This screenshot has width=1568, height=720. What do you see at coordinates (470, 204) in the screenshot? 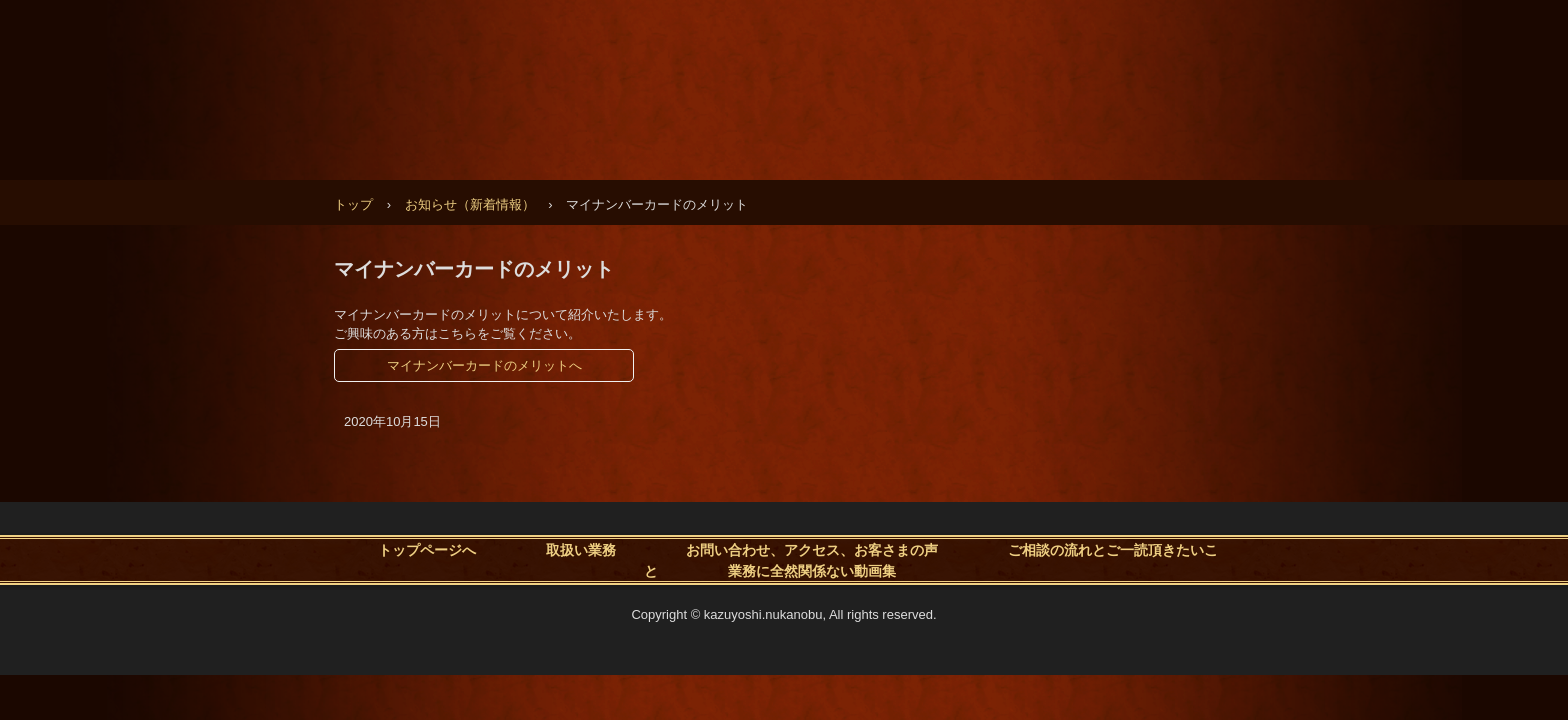
I see `お知らせ（新着情報）` at bounding box center [470, 204].